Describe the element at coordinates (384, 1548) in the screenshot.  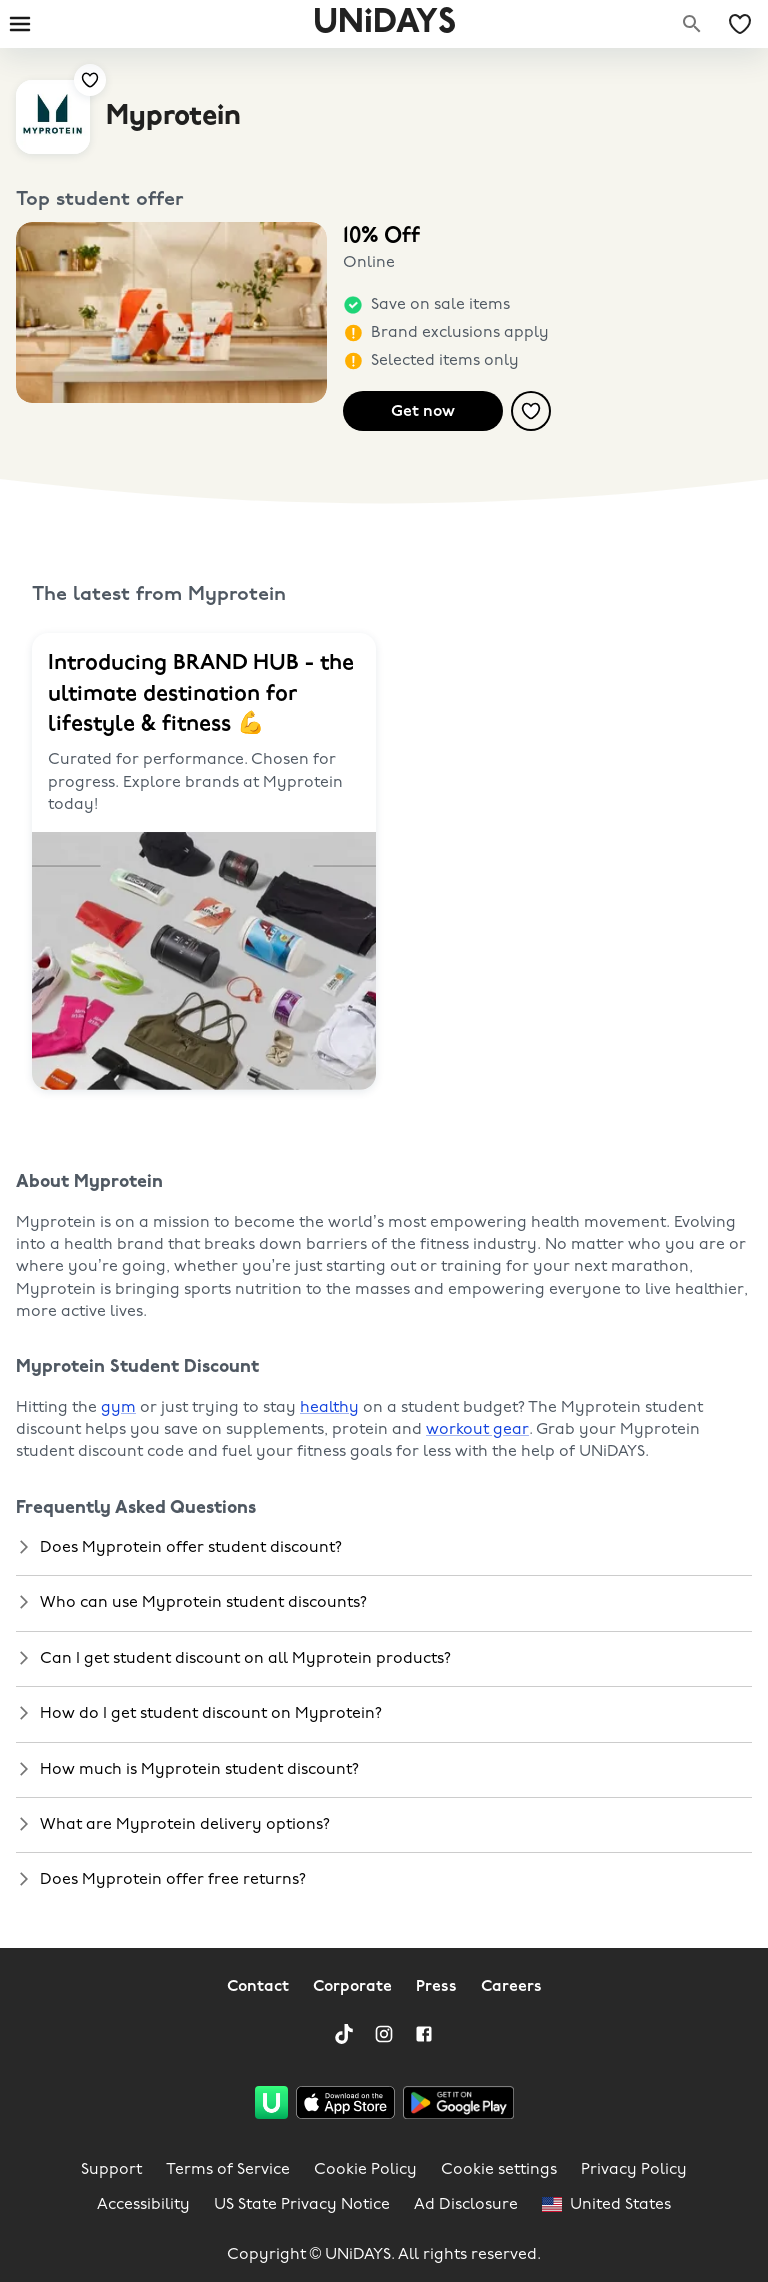
I see `[button]` at that location.